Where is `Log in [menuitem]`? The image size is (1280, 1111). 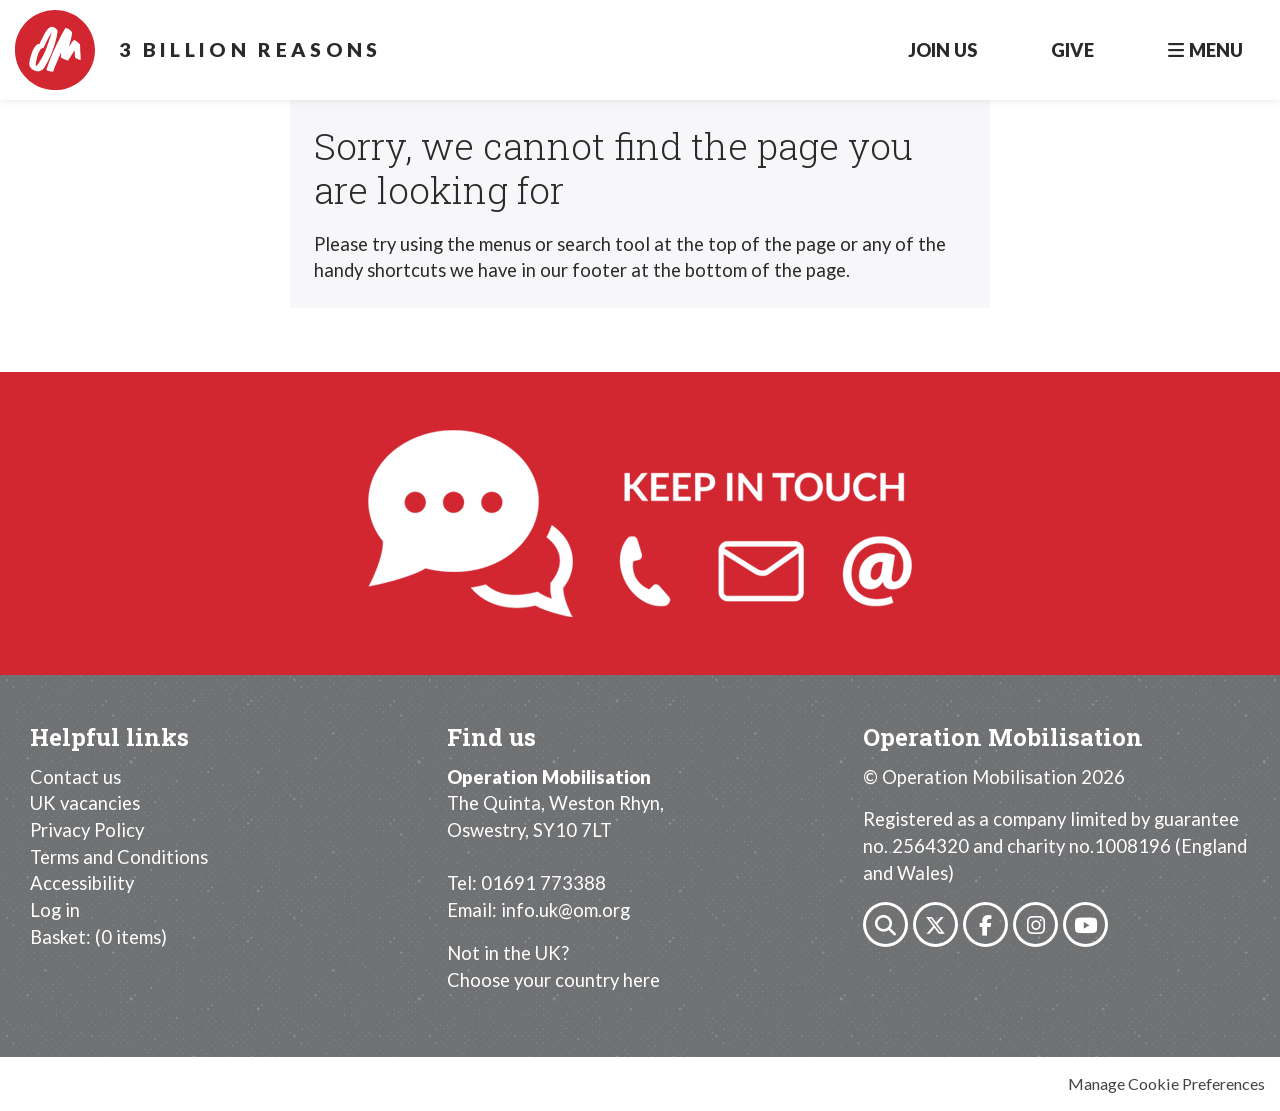 Log in [menuitem] is located at coordinates (55, 910).